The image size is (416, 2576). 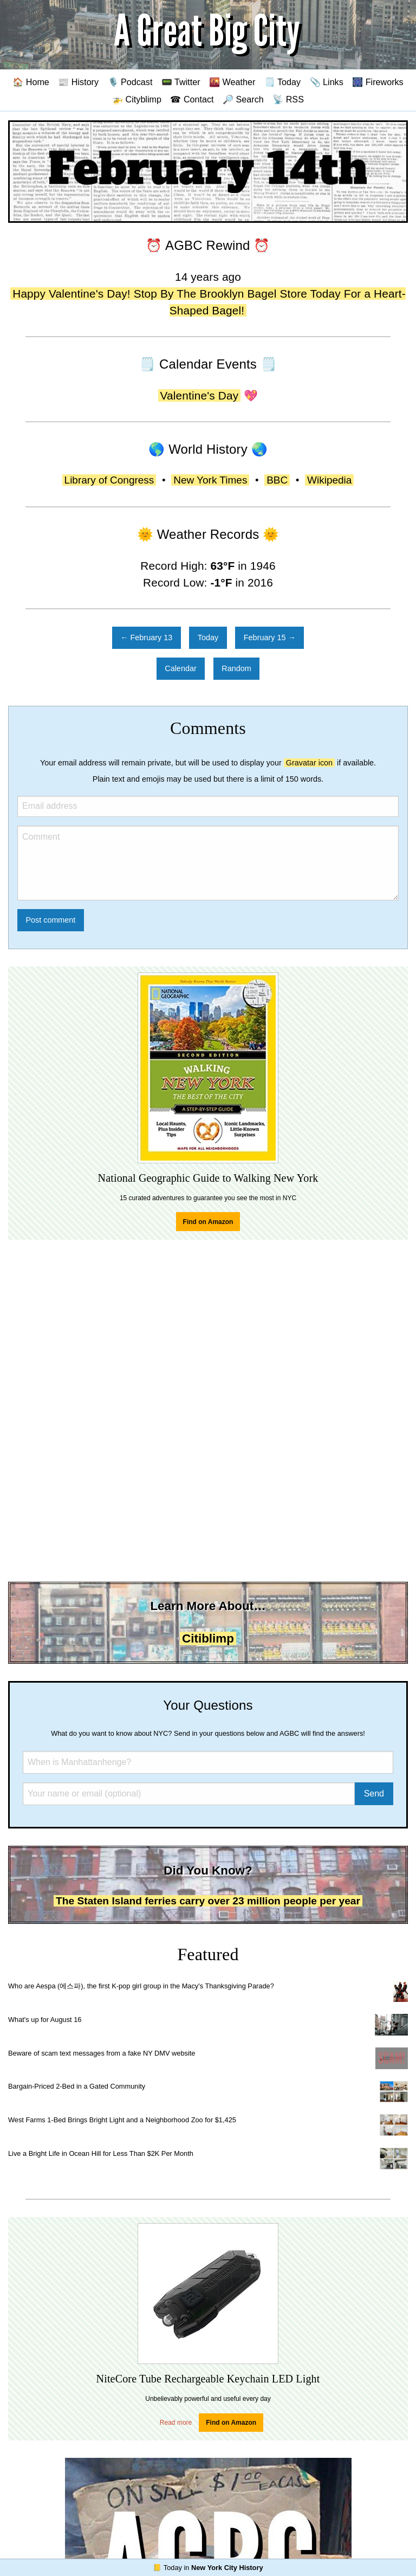 I want to click on What's up for August 16, so click(x=44, y=2019).